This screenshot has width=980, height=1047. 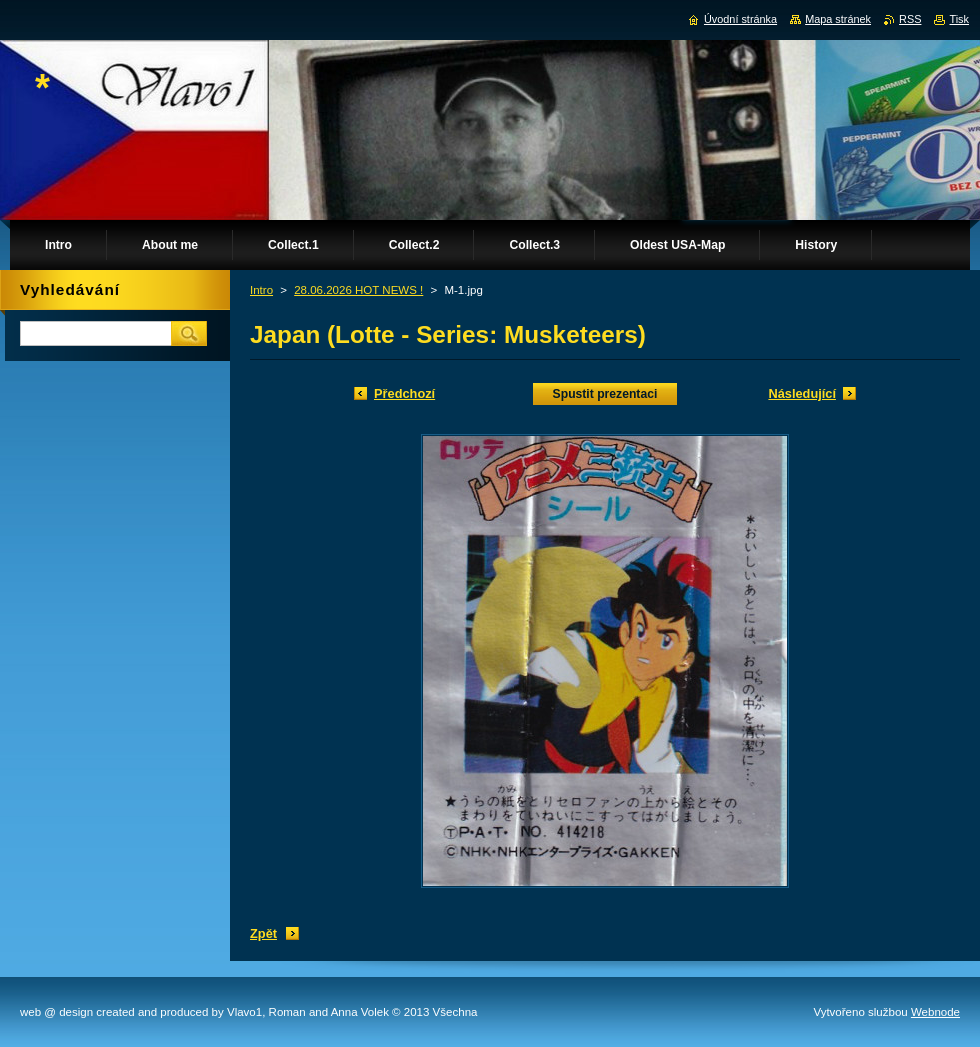 I want to click on Webnode, so click(x=935, y=1012).